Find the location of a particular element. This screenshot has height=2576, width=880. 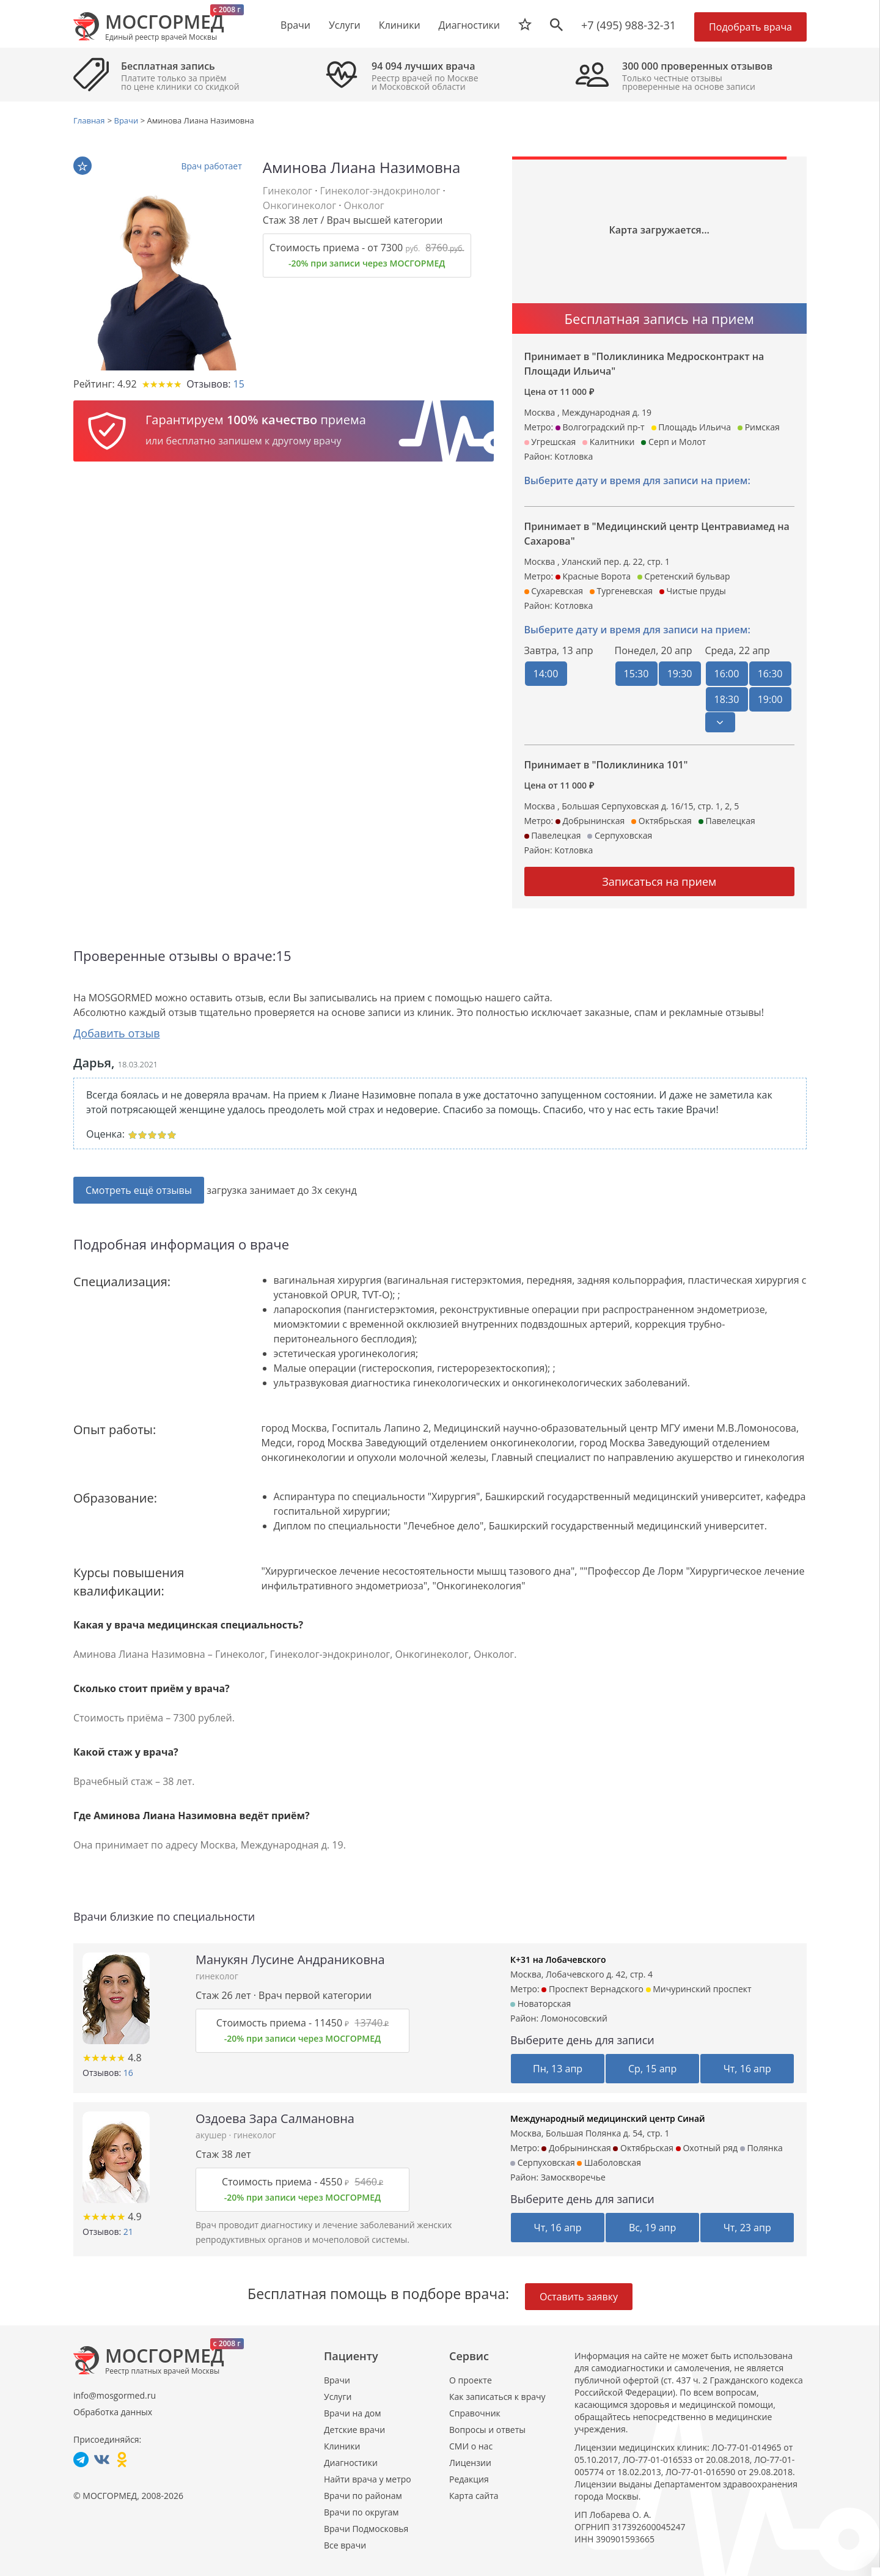

Проспект Вернадского is located at coordinates (592, 1988).